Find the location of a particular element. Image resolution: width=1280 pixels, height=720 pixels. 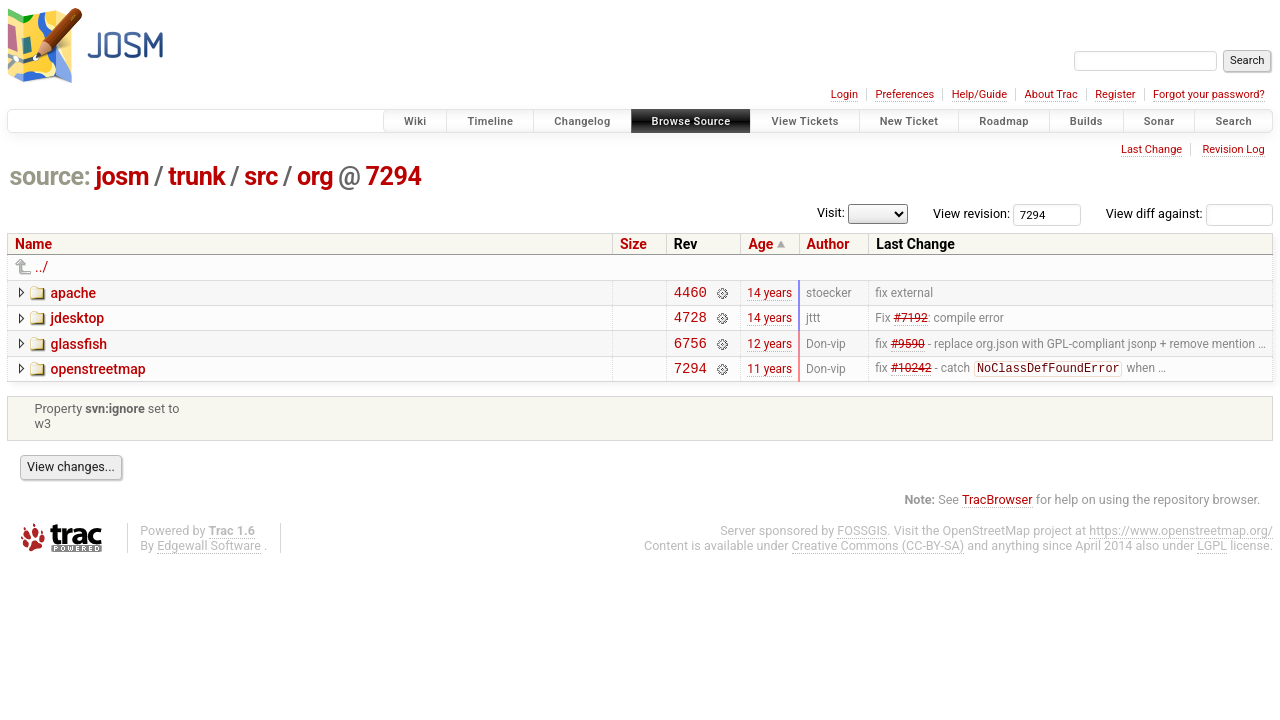

14 years is located at coordinates (769, 294).